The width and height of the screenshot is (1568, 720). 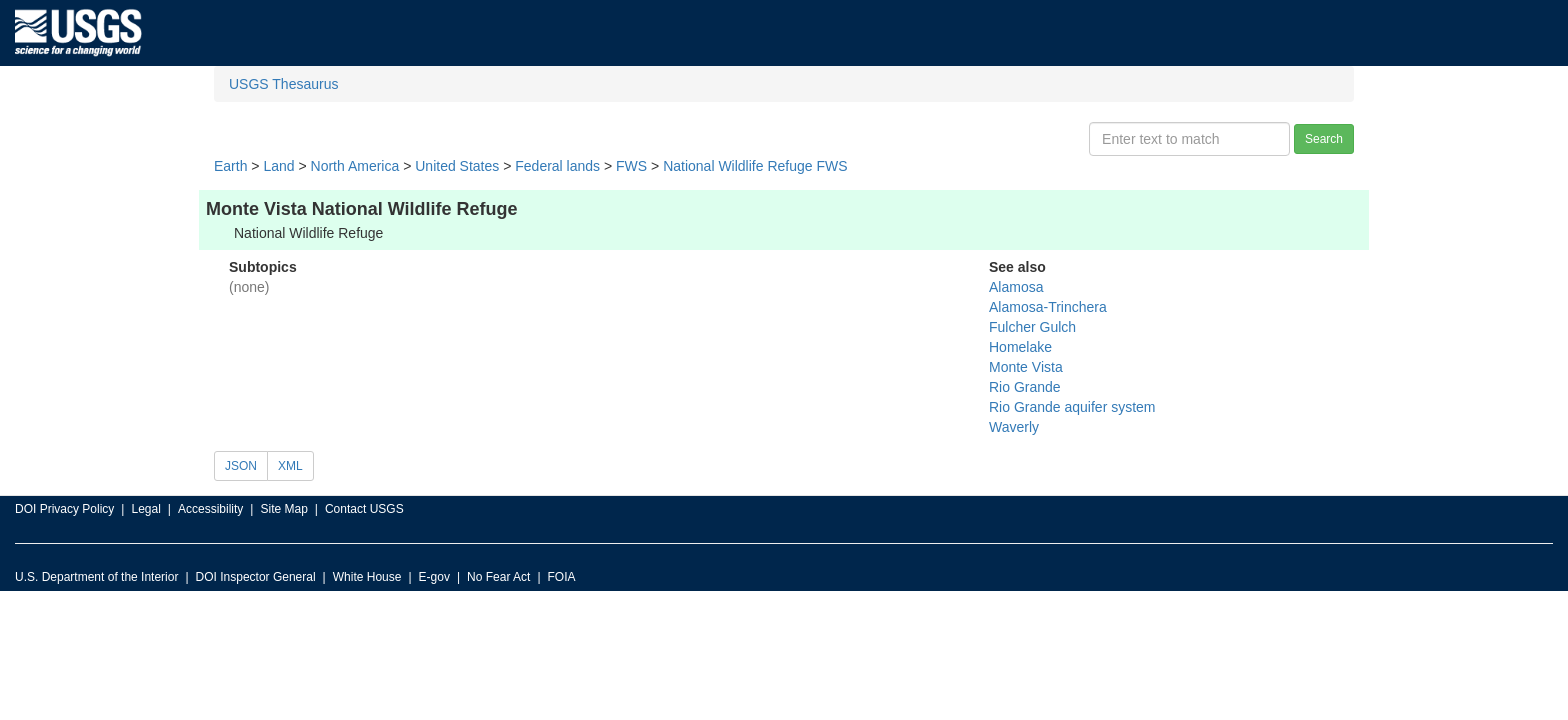 I want to click on Earth, so click(x=230, y=166).